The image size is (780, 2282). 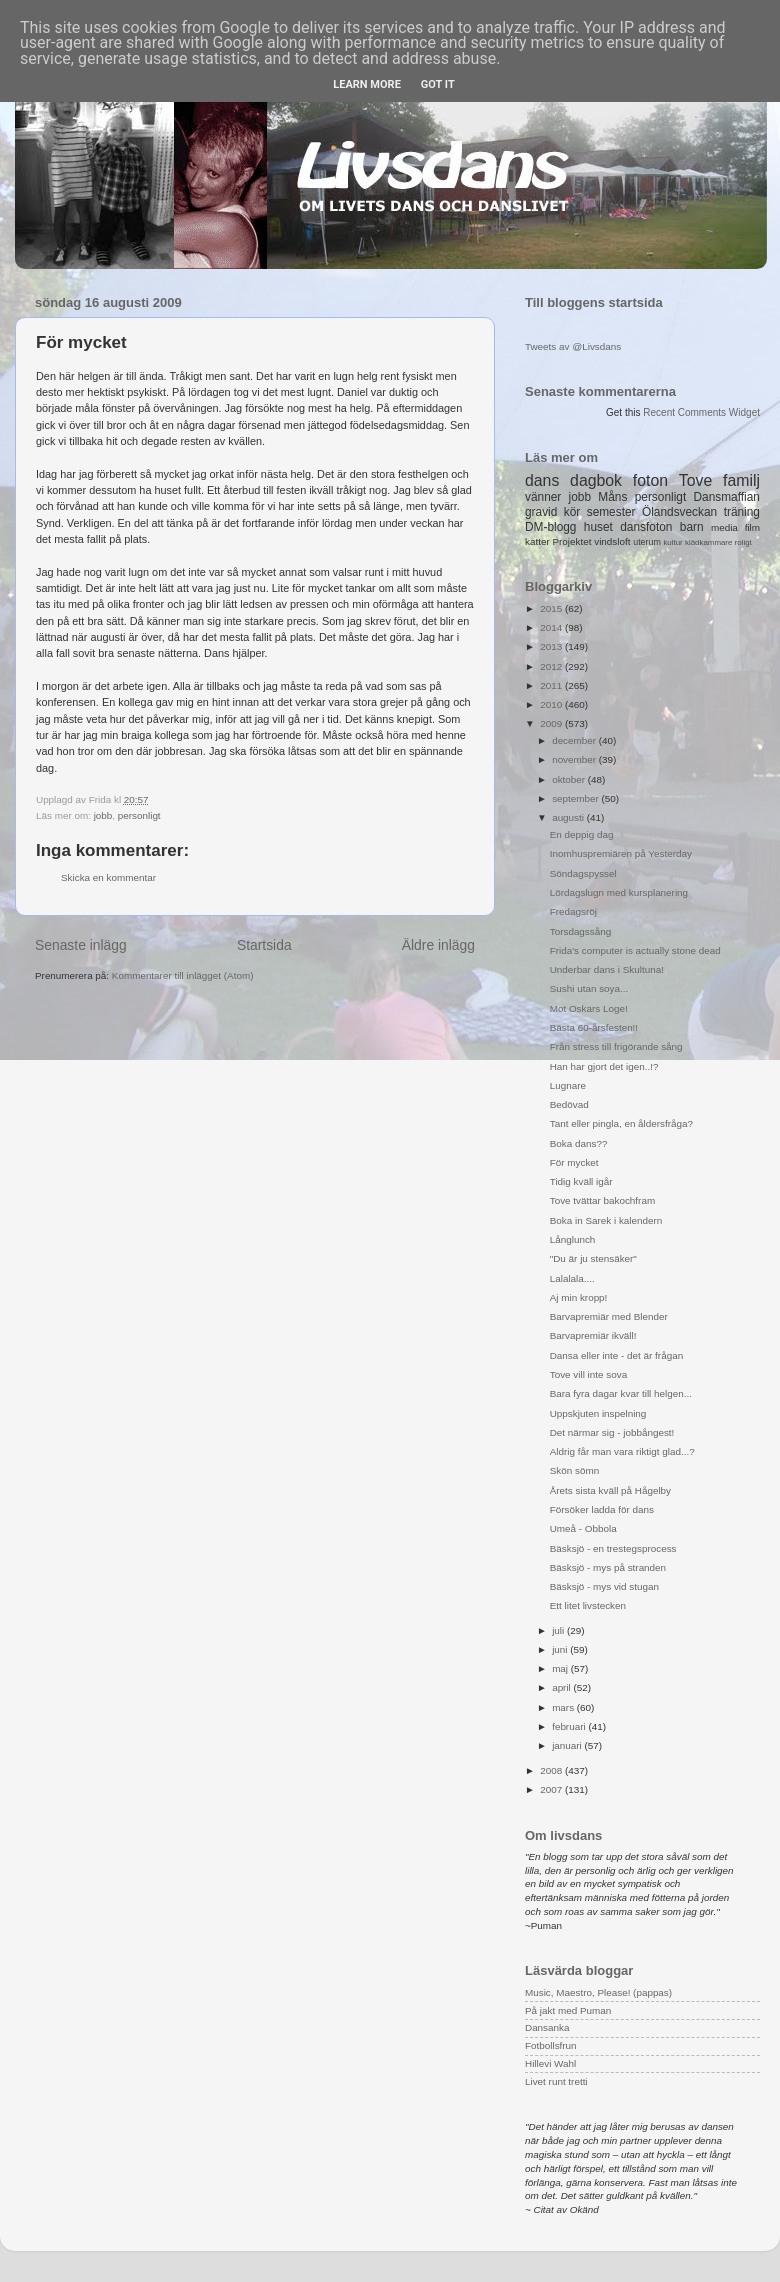 I want to click on januari, so click(x=568, y=1745).